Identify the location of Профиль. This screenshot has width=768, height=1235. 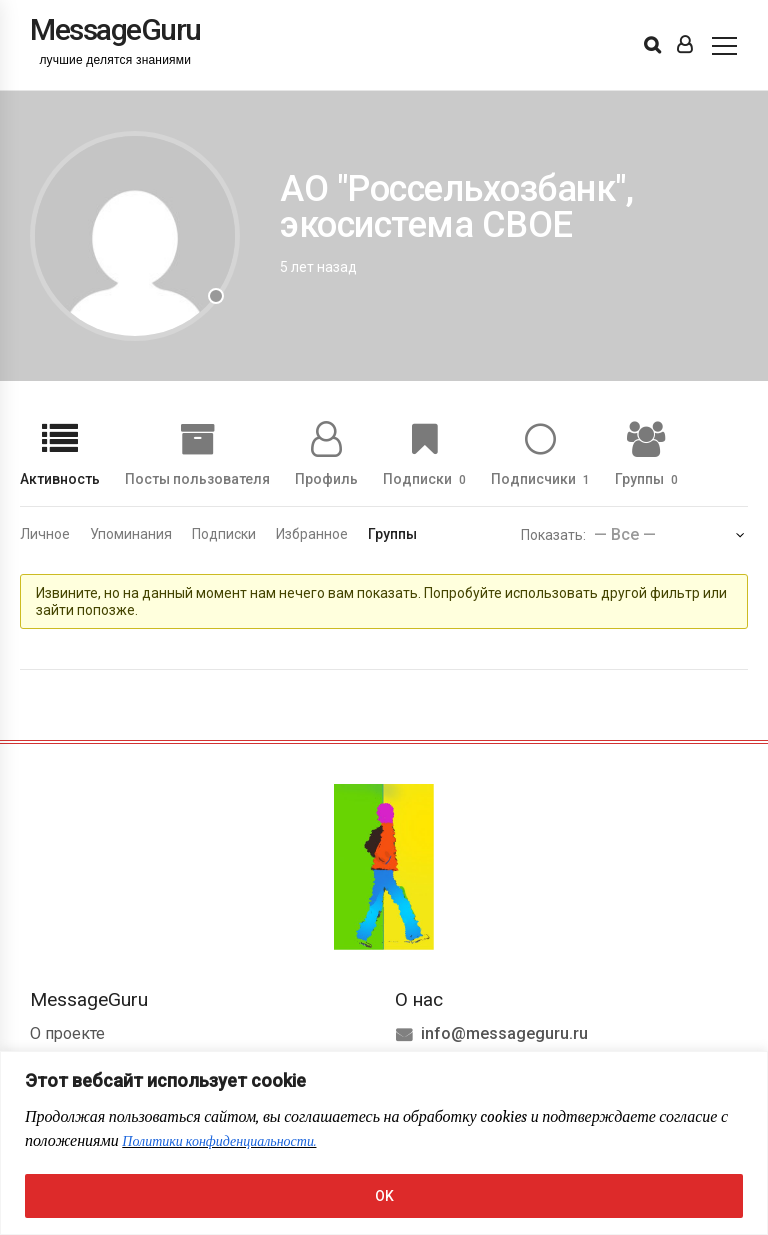
(326, 478).